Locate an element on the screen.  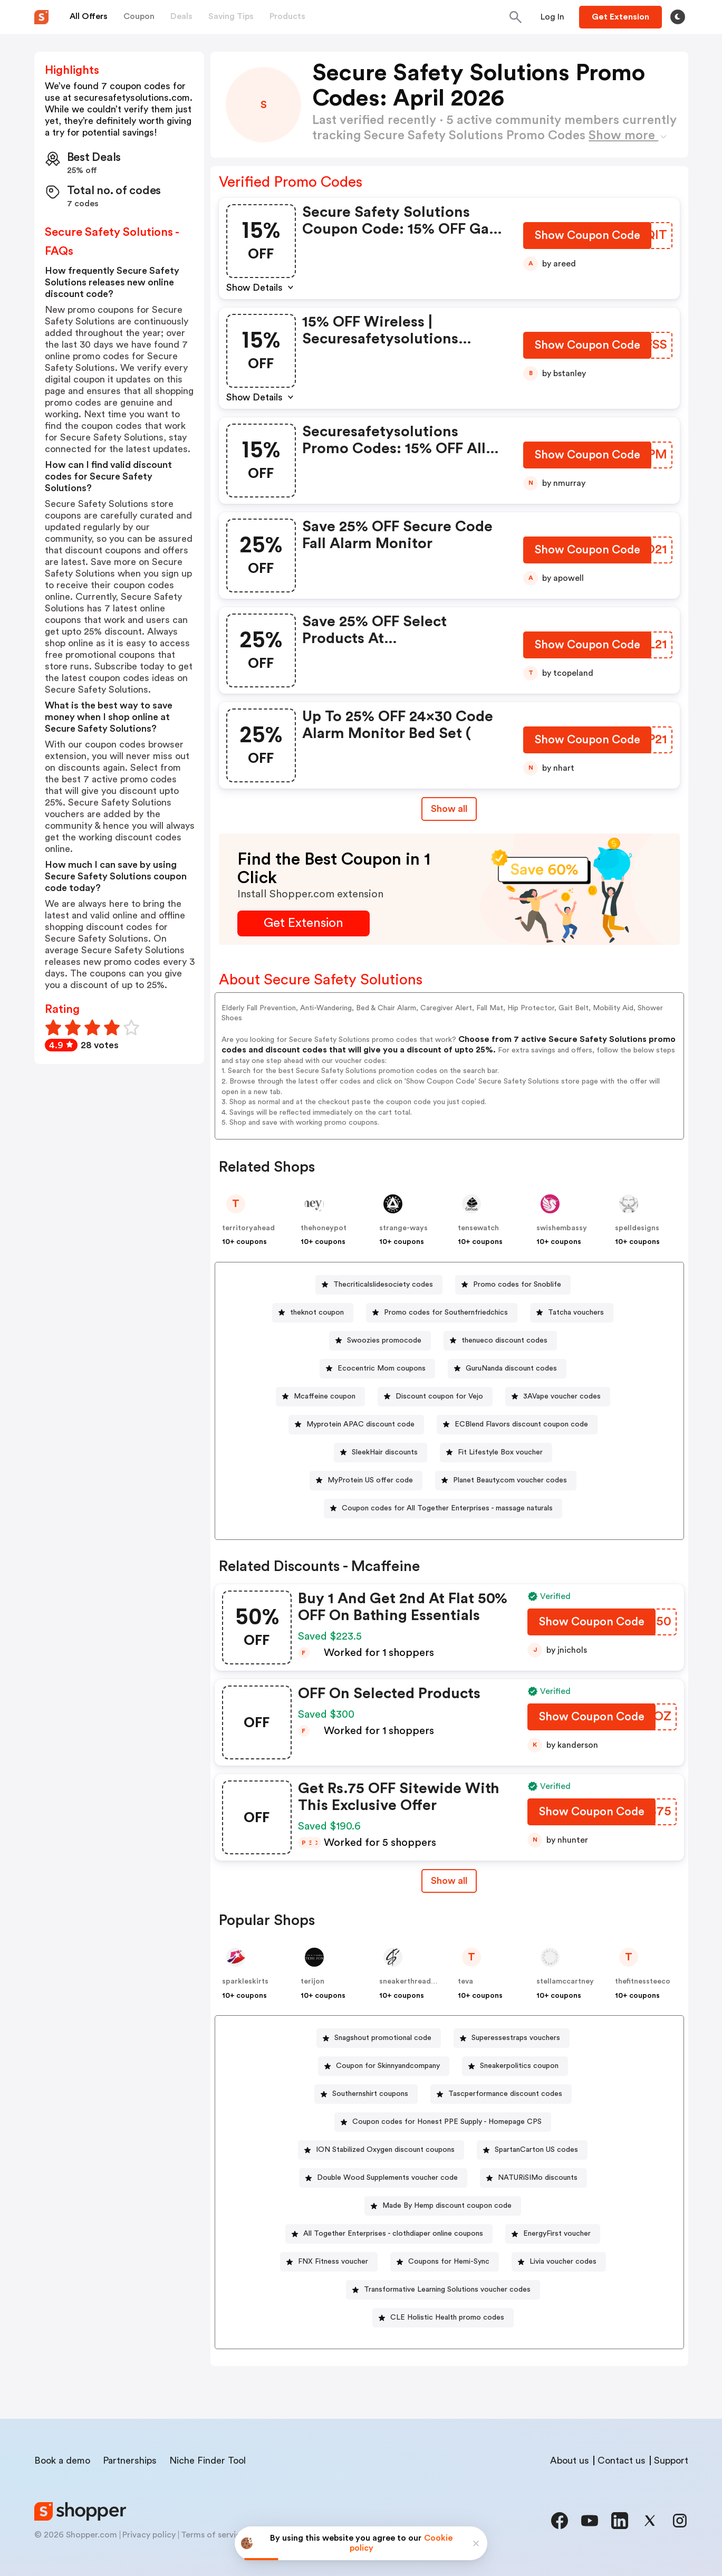
ECBlend Flavors discount coupon code is located at coordinates (521, 1424).